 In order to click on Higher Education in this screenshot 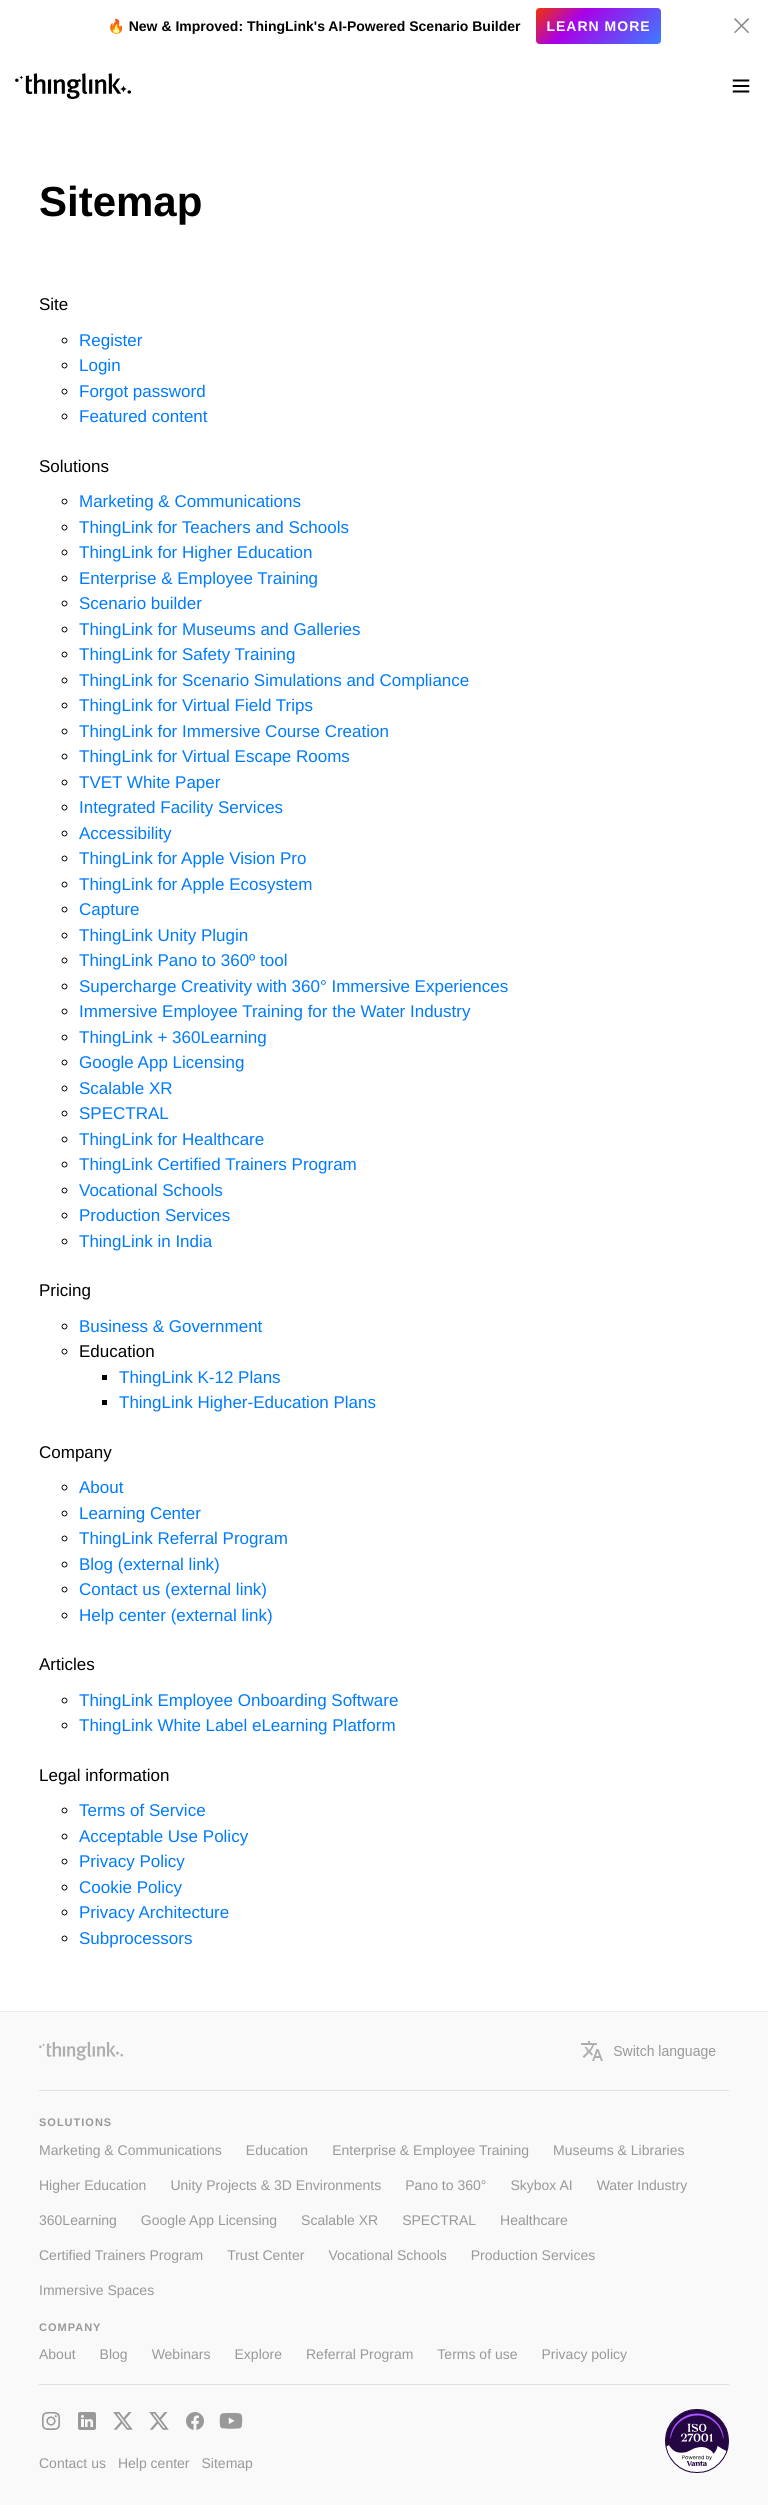, I will do `click(92, 2185)`.